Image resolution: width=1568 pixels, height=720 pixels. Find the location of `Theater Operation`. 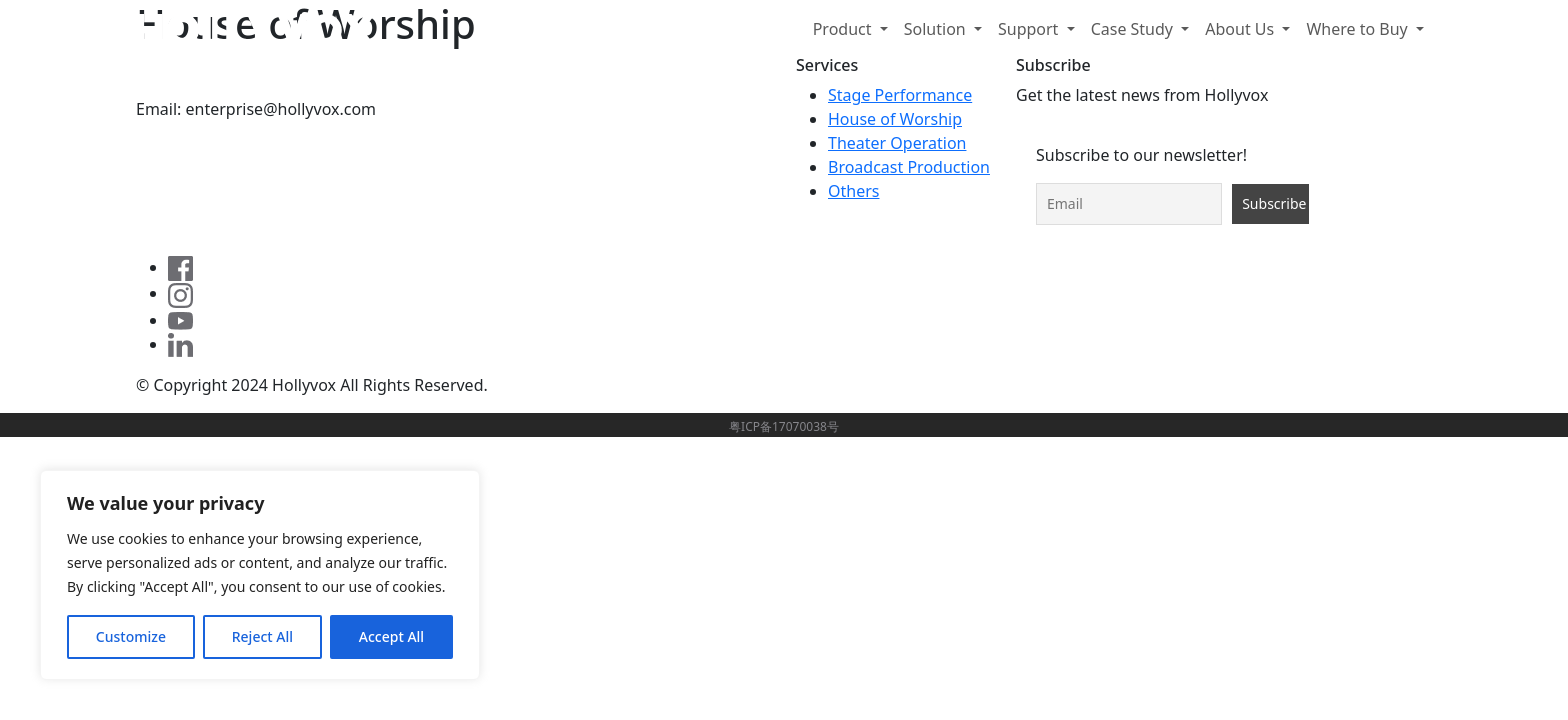

Theater Operation is located at coordinates (897, 143).